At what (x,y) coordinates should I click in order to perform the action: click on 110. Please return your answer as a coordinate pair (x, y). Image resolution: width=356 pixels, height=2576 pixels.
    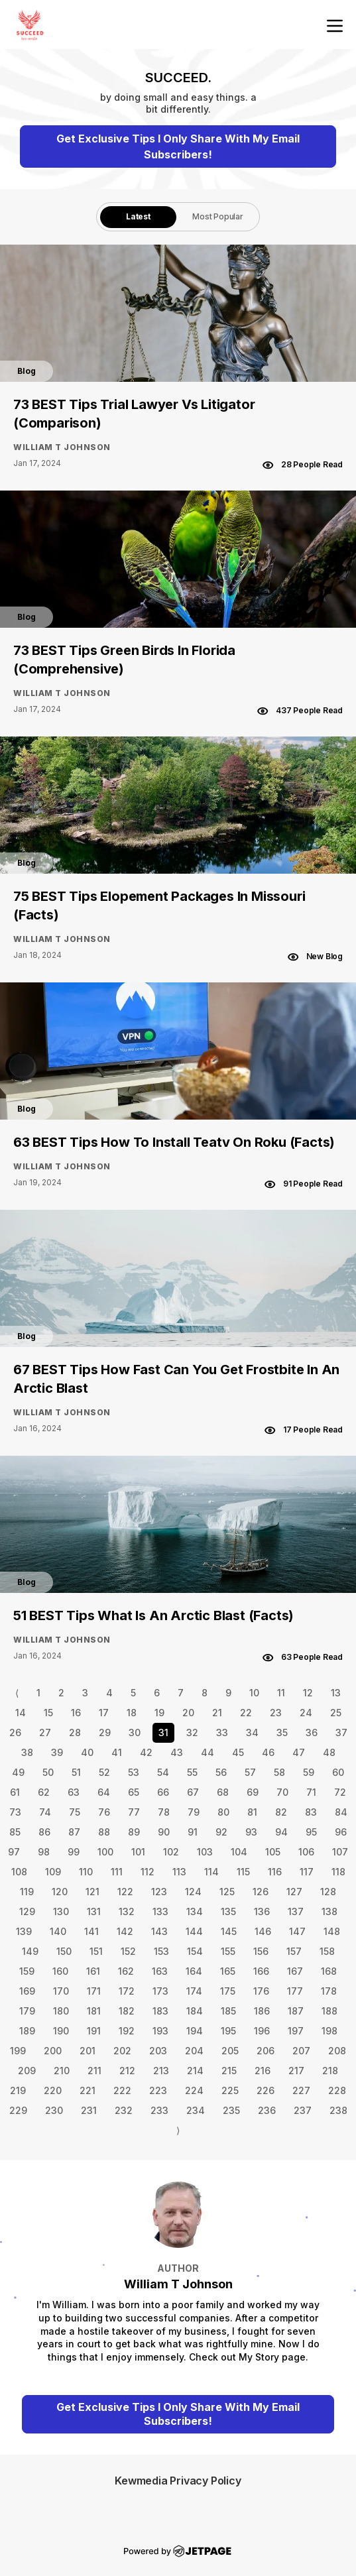
    Looking at the image, I should click on (86, 1871).